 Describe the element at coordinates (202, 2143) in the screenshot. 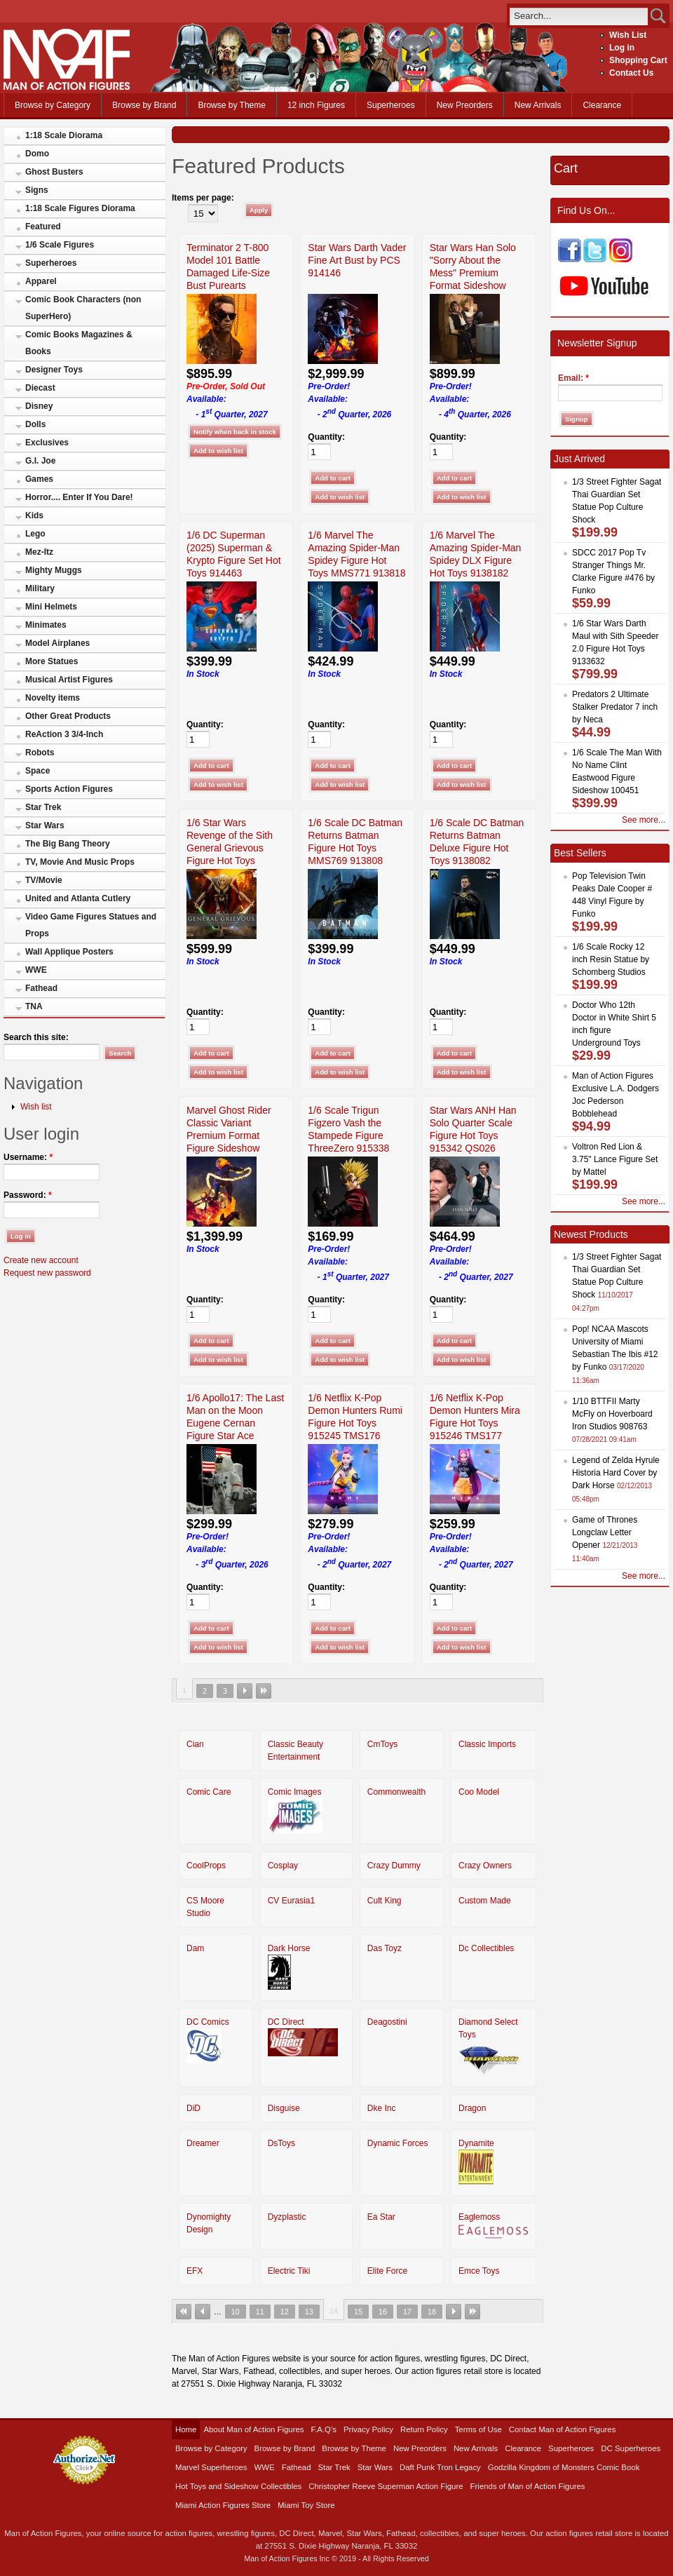

I see `Dreamer` at that location.